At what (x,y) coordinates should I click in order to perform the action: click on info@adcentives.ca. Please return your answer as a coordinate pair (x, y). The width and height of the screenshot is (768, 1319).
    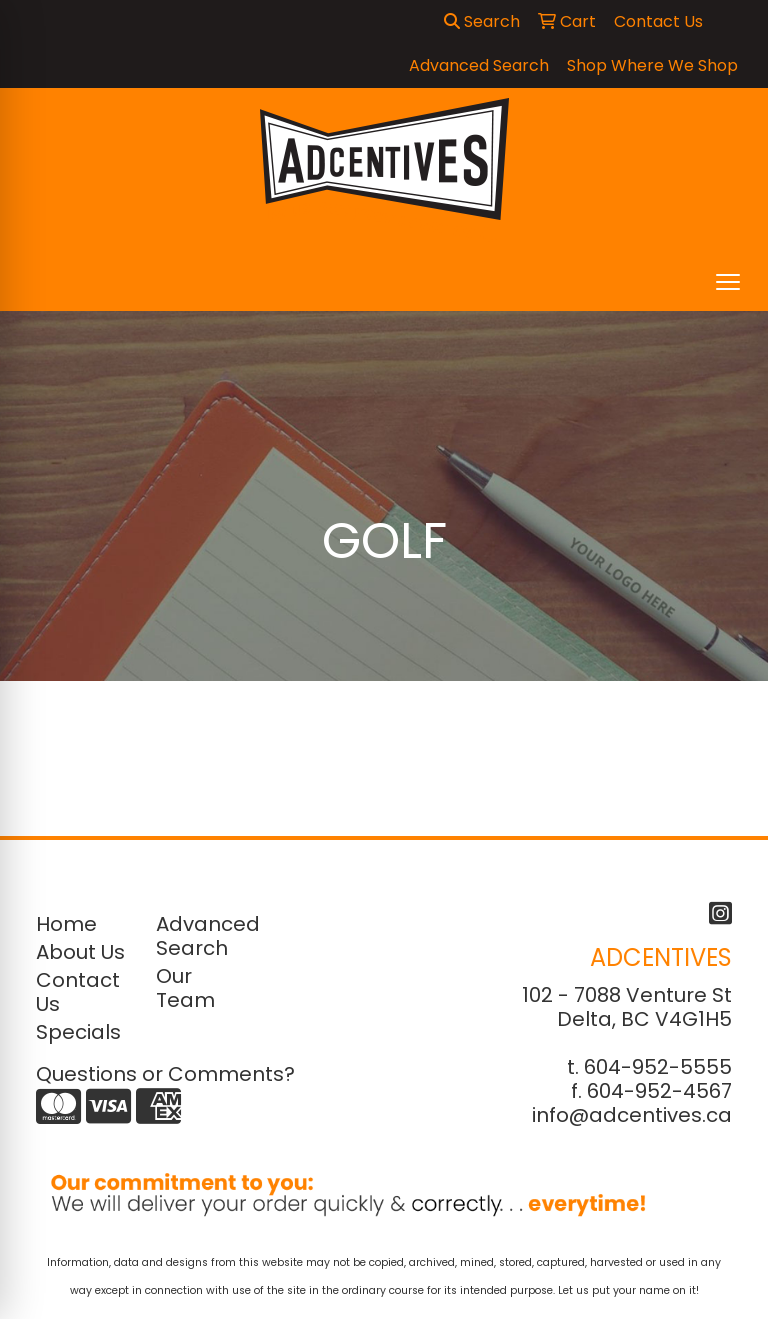
    Looking at the image, I should click on (632, 1115).